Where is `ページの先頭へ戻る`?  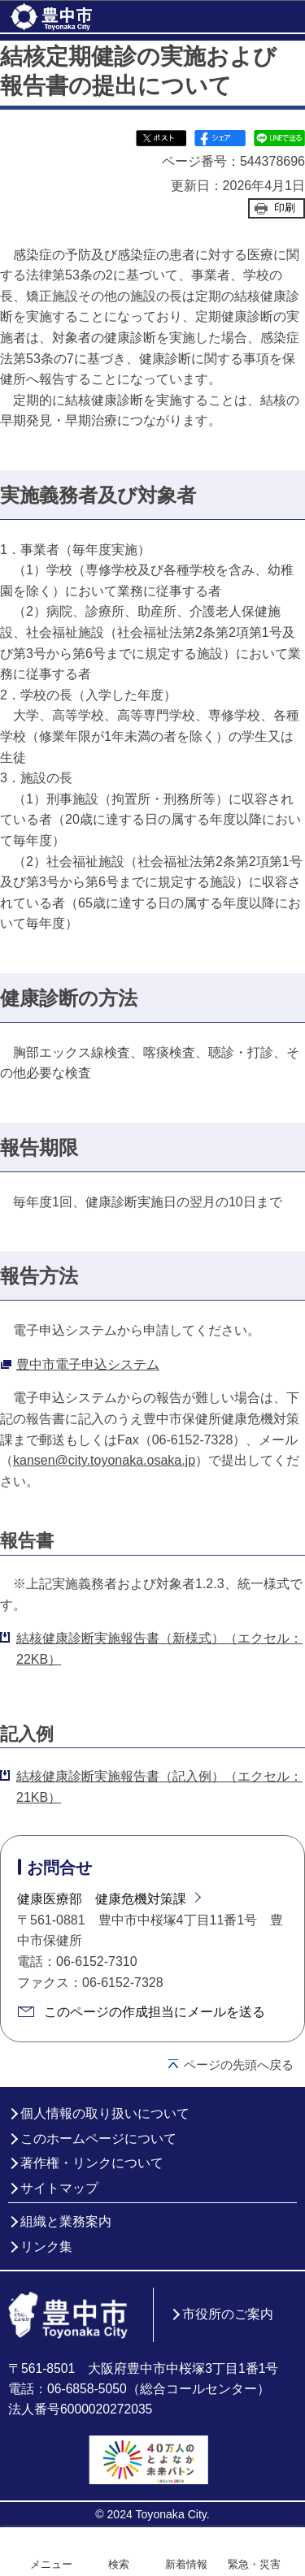 ページの先頭へ戻る is located at coordinates (239, 2065).